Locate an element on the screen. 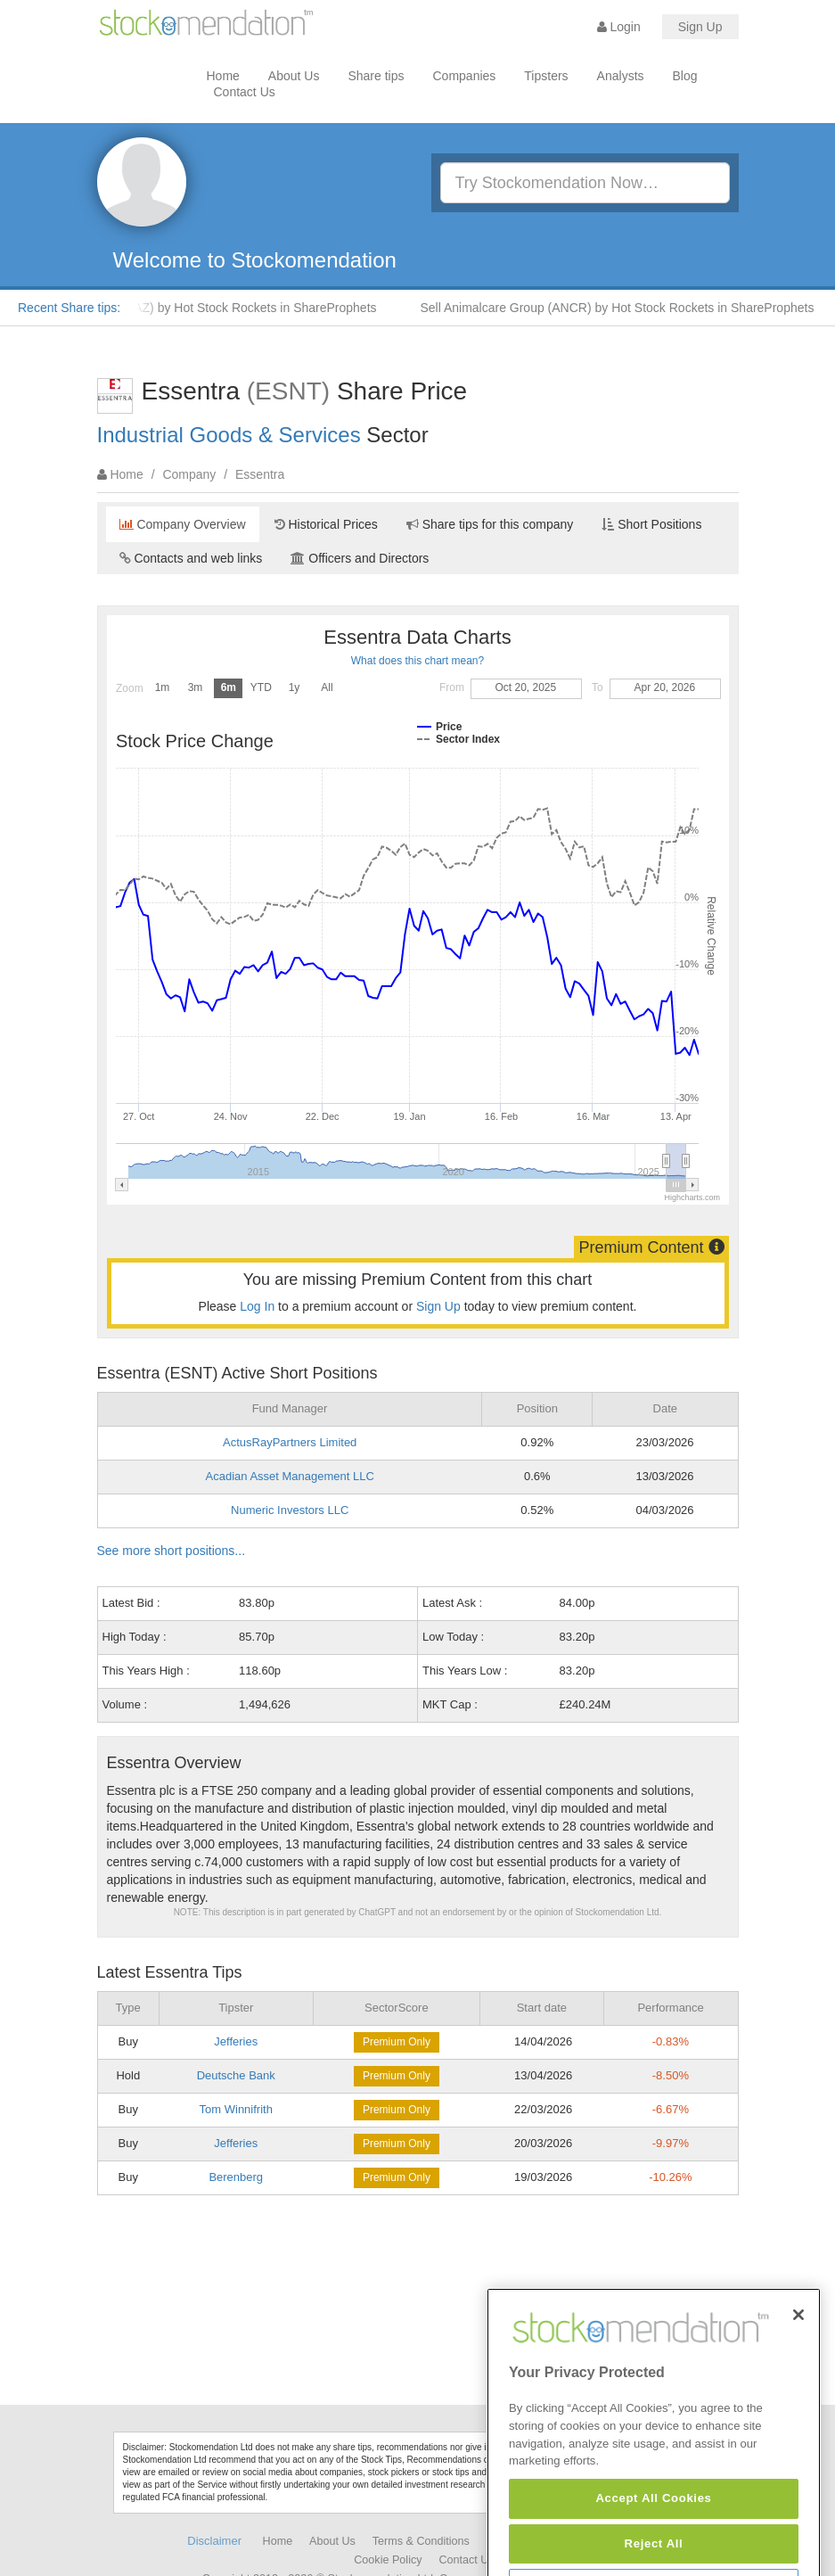  Short Positions is located at coordinates (651, 524).